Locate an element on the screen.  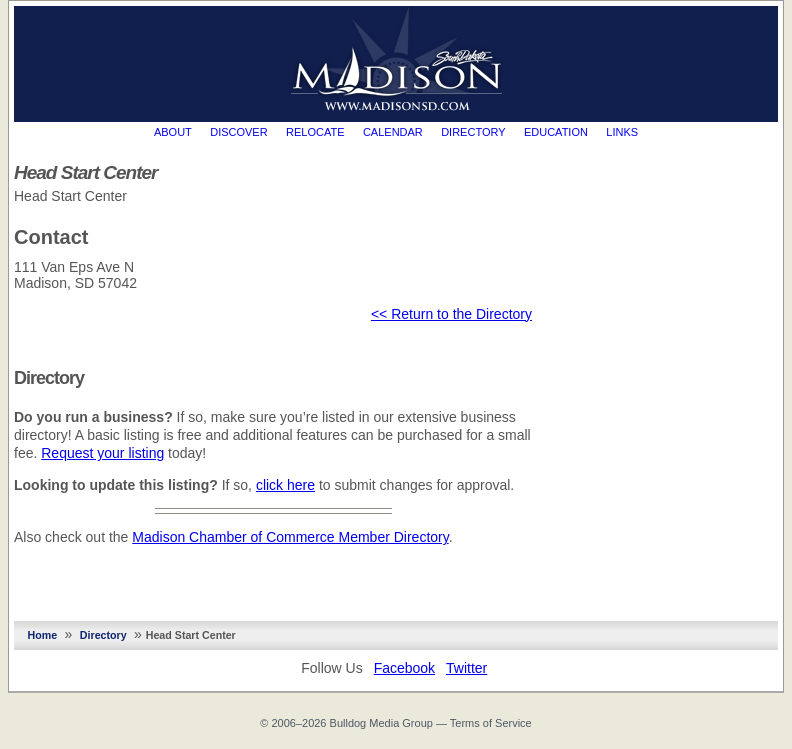
Madison Chamber of Commerce Member Directory is located at coordinates (290, 537).